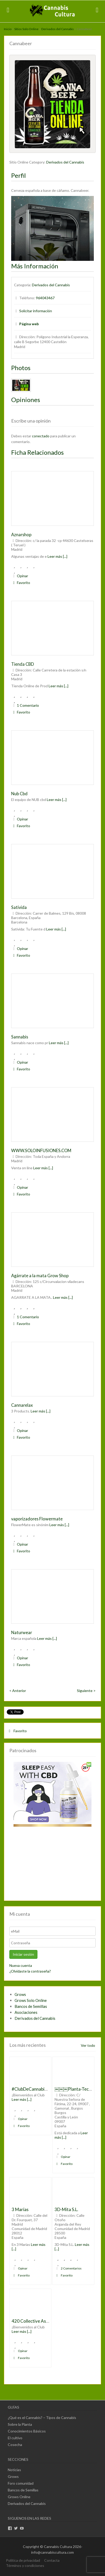  Describe the element at coordinates (30, 1971) in the screenshot. I see `¿Olvidaste la contraseña?` at that location.